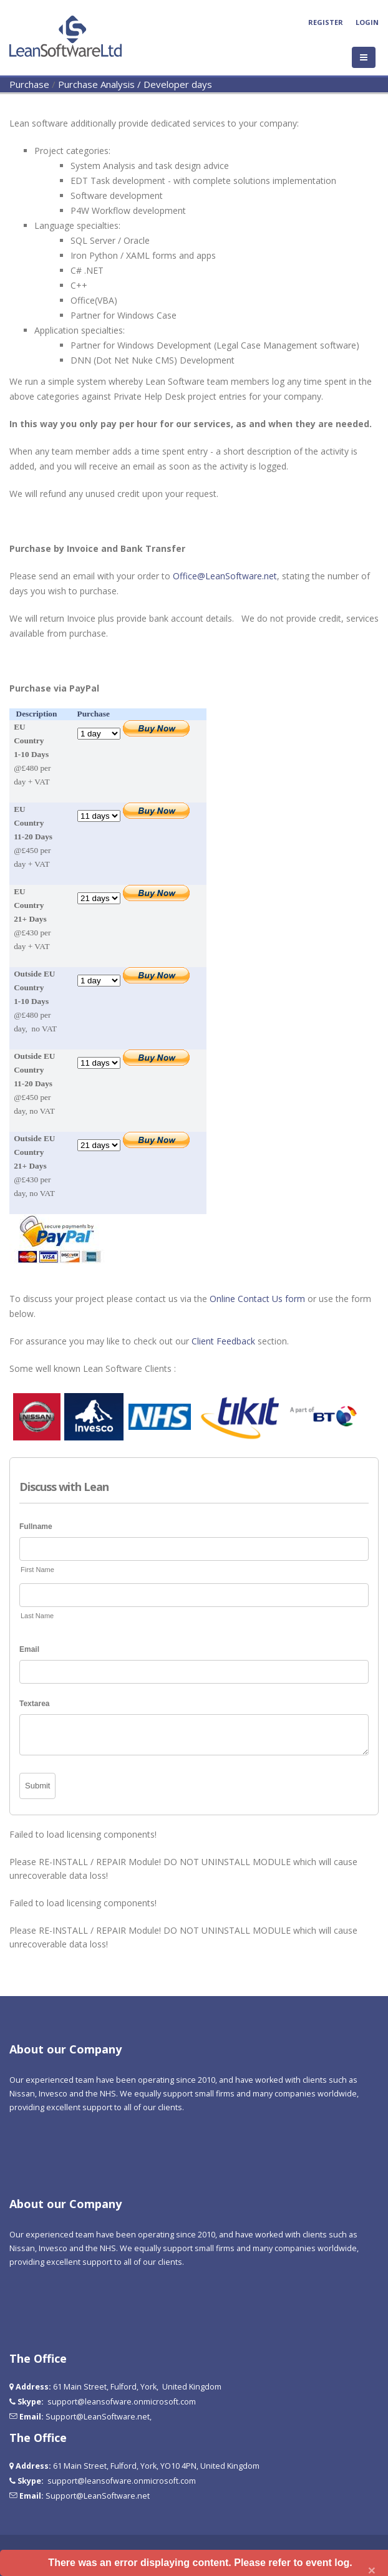 The height and width of the screenshot is (2576, 388). What do you see at coordinates (225, 576) in the screenshot?
I see `Office@LeanSoftware.net` at bounding box center [225, 576].